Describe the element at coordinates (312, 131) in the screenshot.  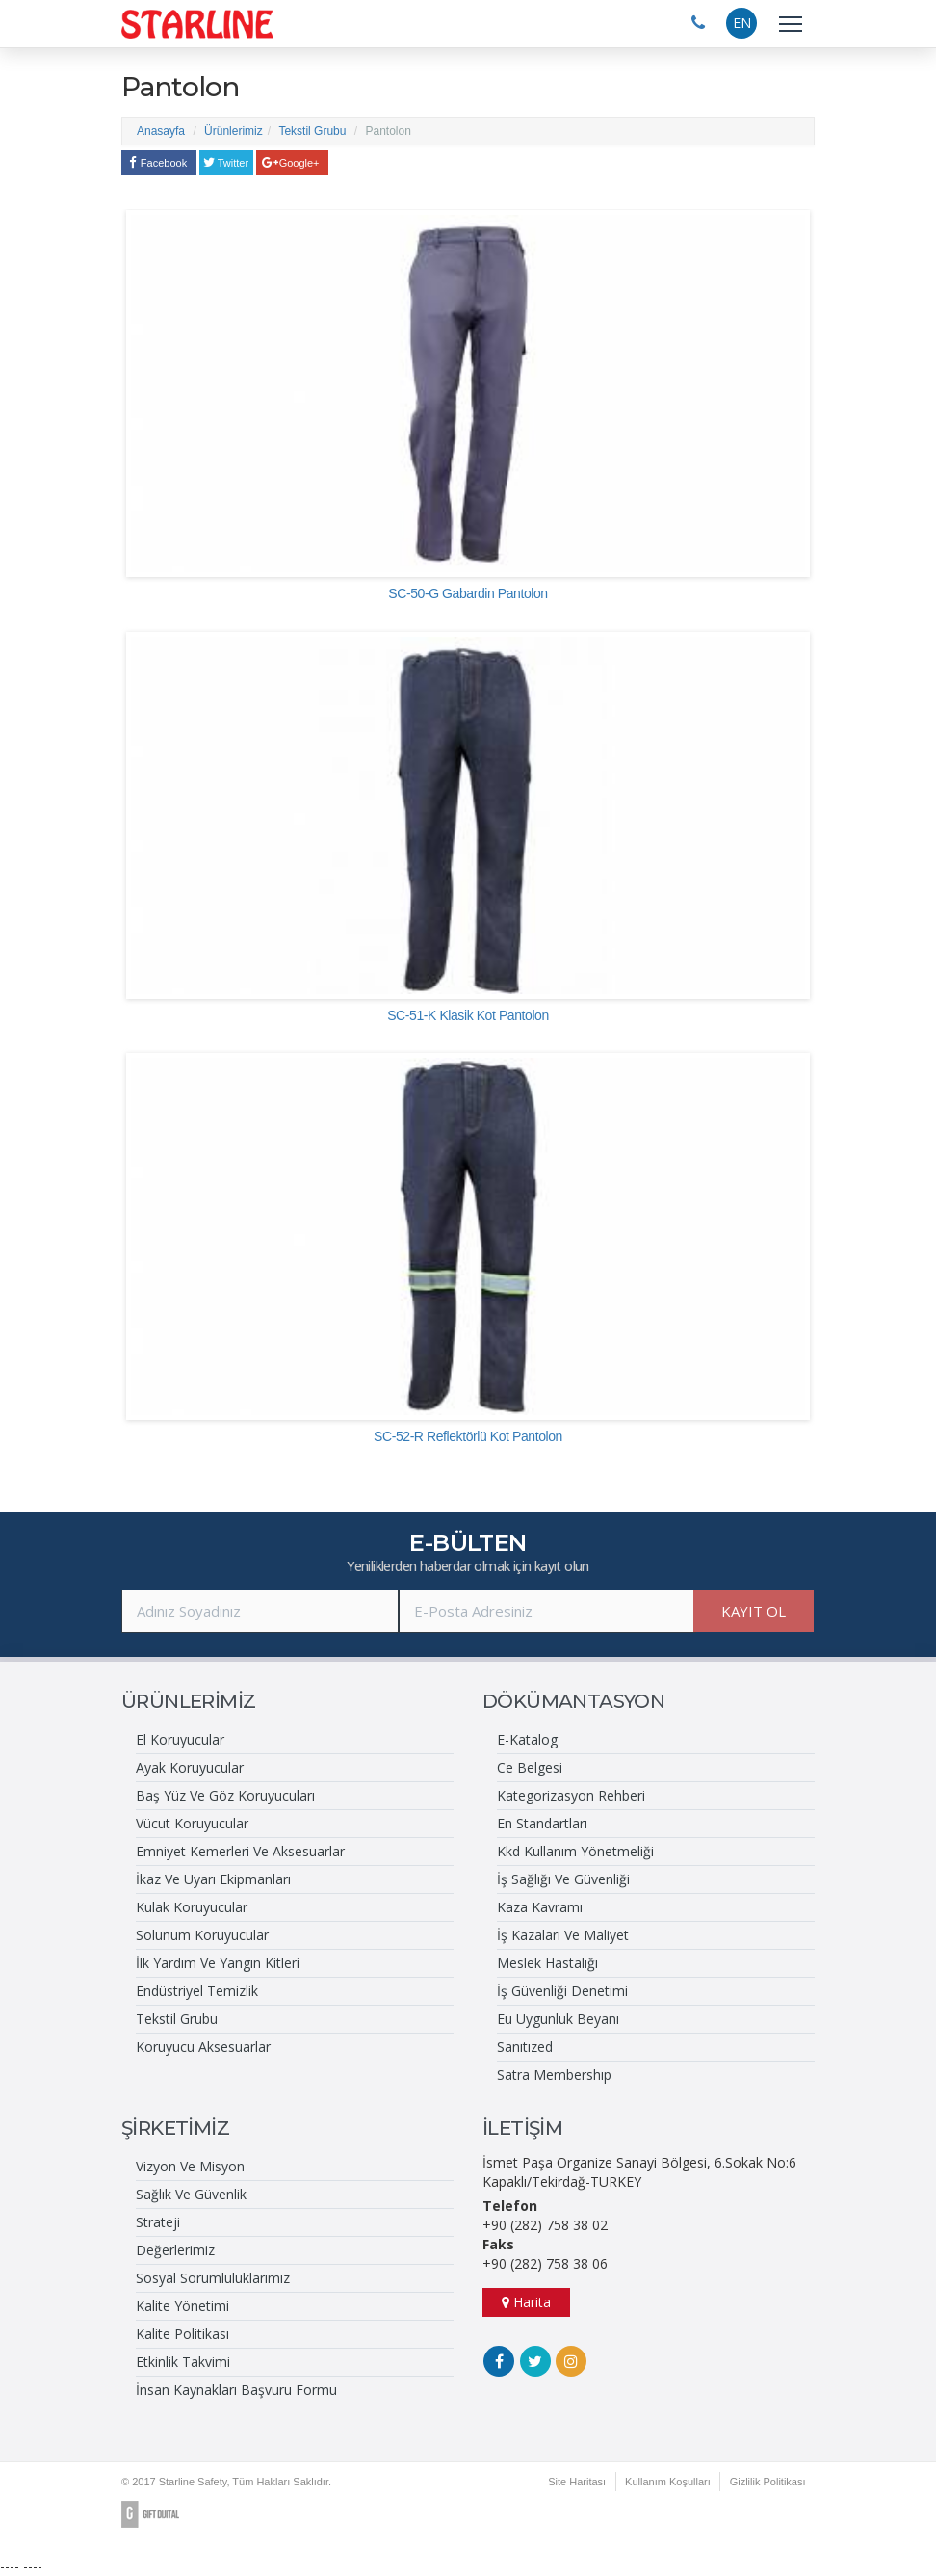
I see `Tekstil Grubu` at that location.